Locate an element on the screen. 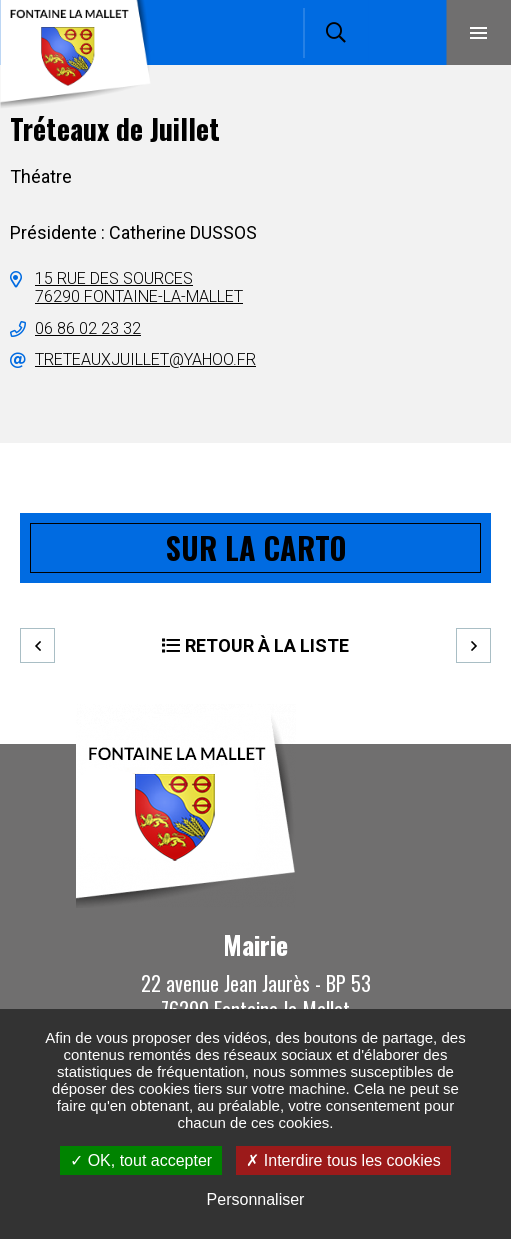  06 86 02 23 32 [06 86 02 23 32 (ouverture du gestionnaire d'appel)] is located at coordinates (88, 328).